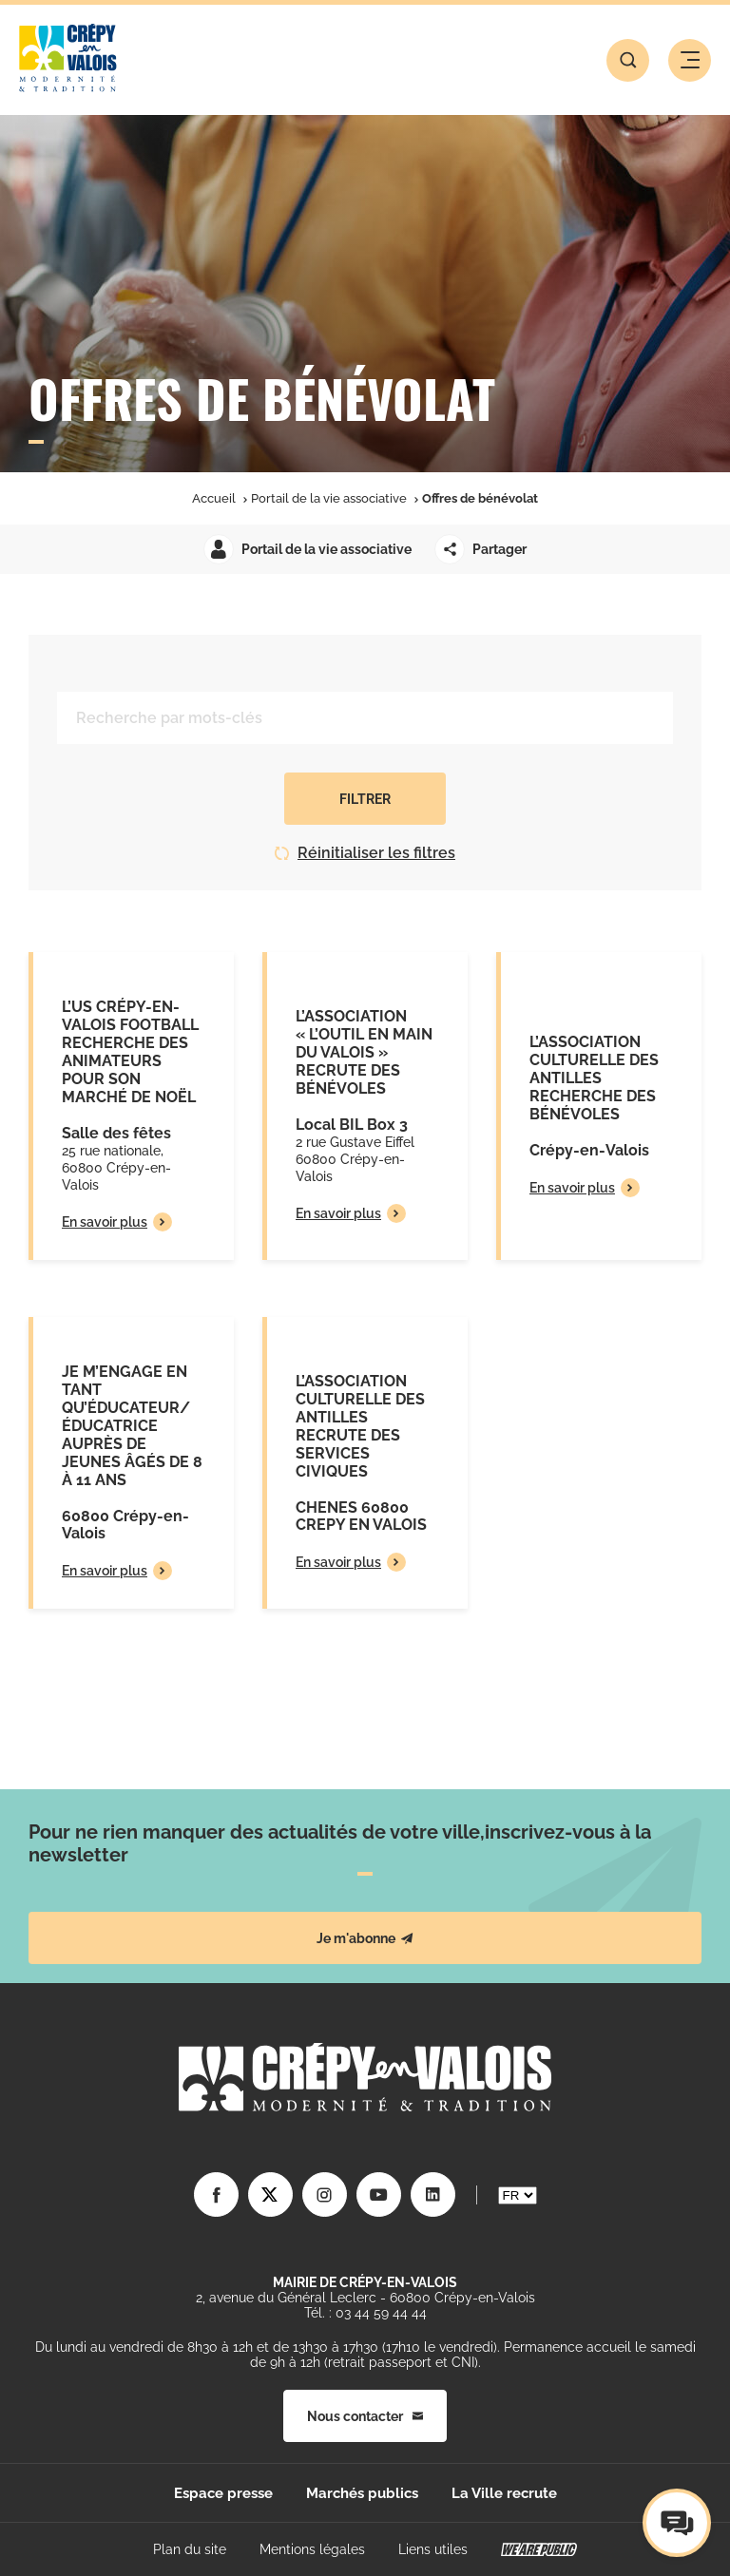 The width and height of the screenshot is (730, 2576). I want to click on Mentions légales, so click(312, 2549).